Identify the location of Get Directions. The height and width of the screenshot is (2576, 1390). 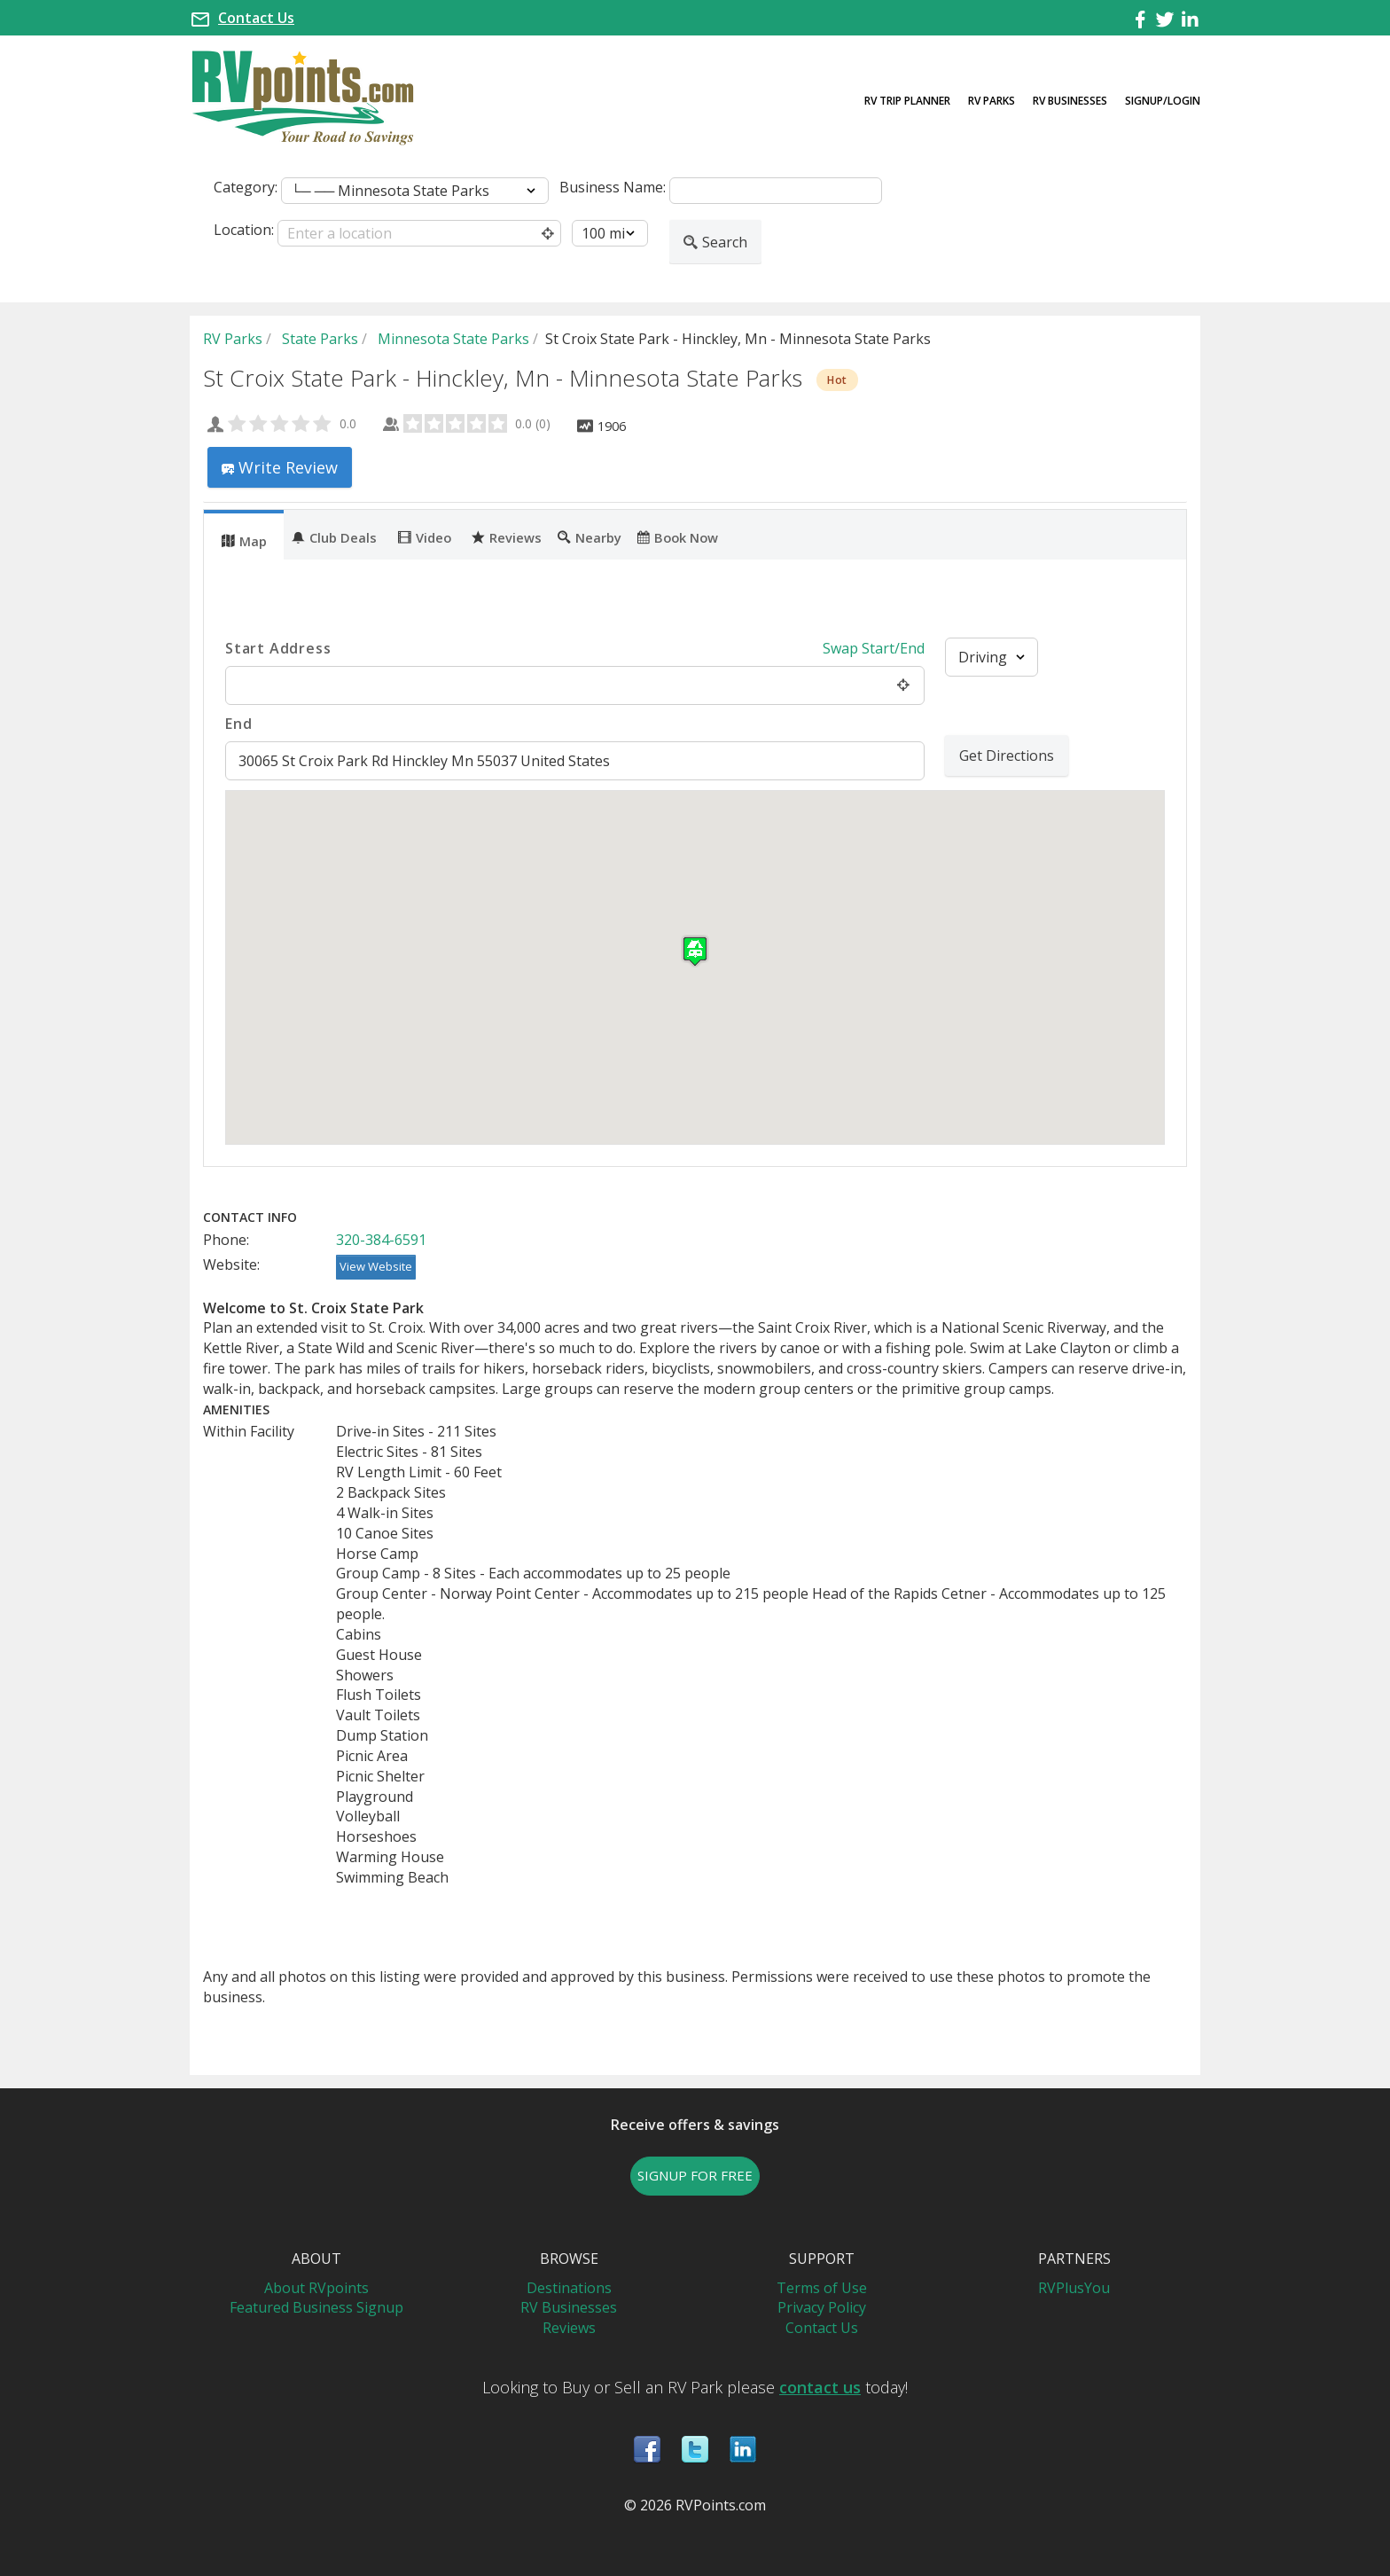
(1006, 755).